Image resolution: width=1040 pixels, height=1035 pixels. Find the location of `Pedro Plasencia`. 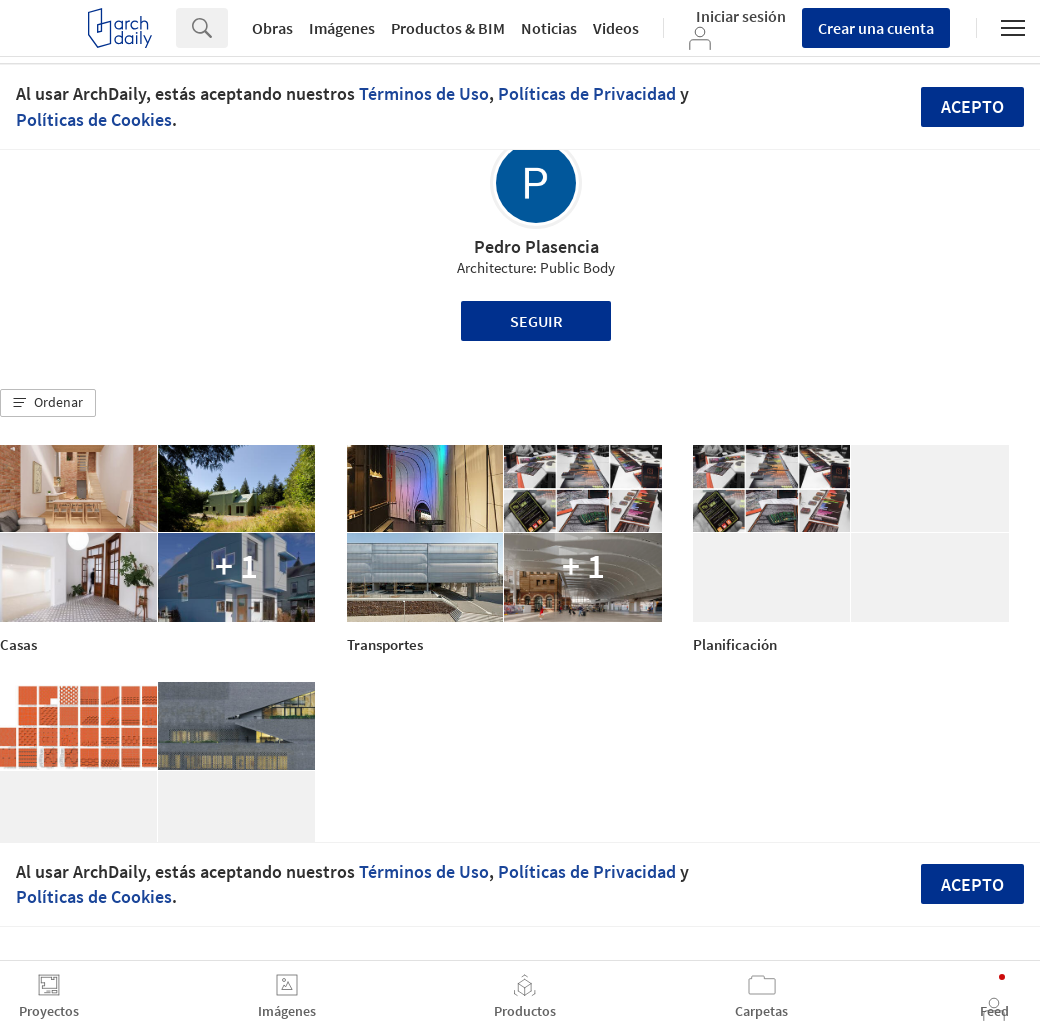

Pedro Plasencia is located at coordinates (536, 246).